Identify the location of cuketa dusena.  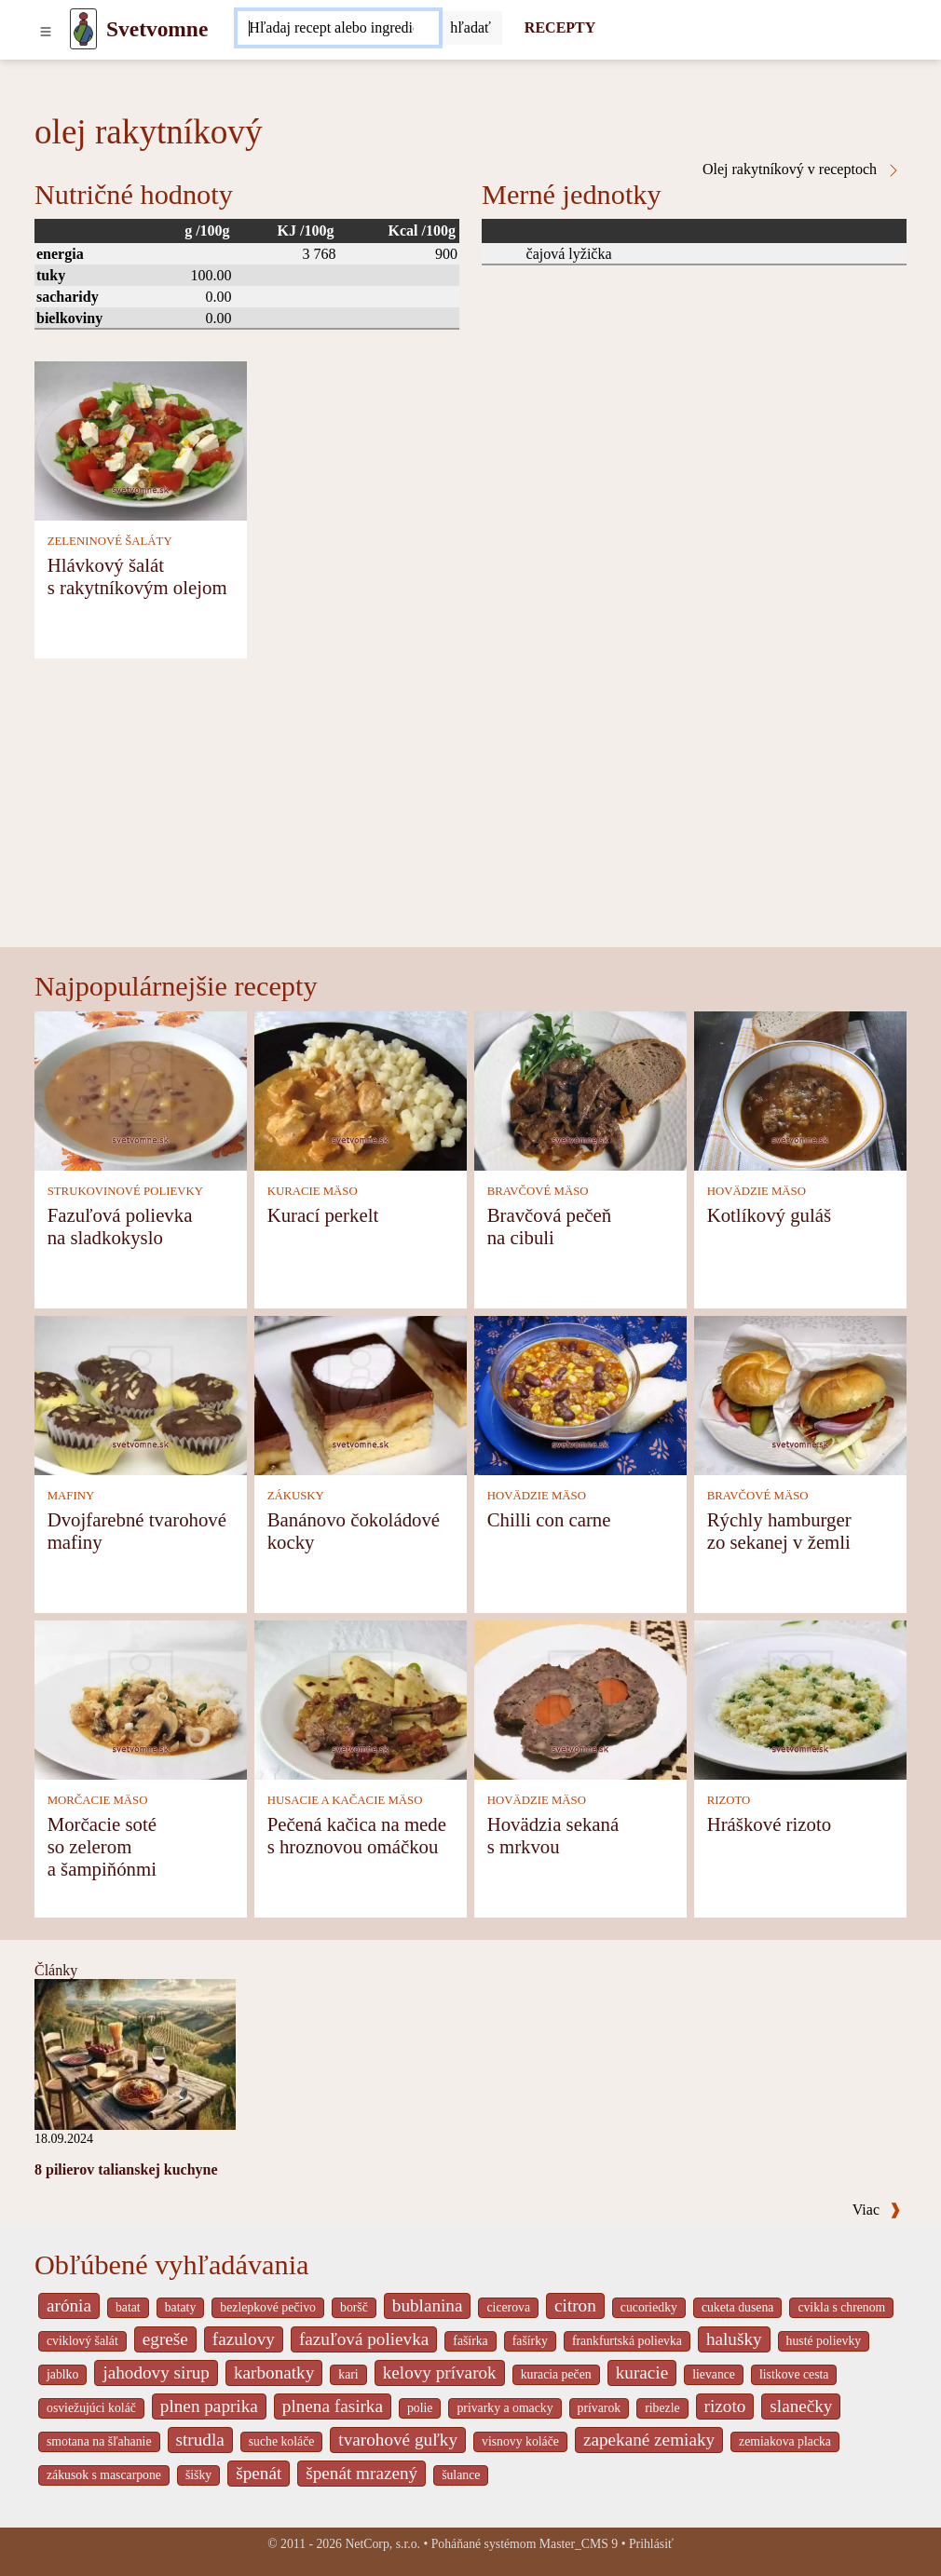
(738, 2307).